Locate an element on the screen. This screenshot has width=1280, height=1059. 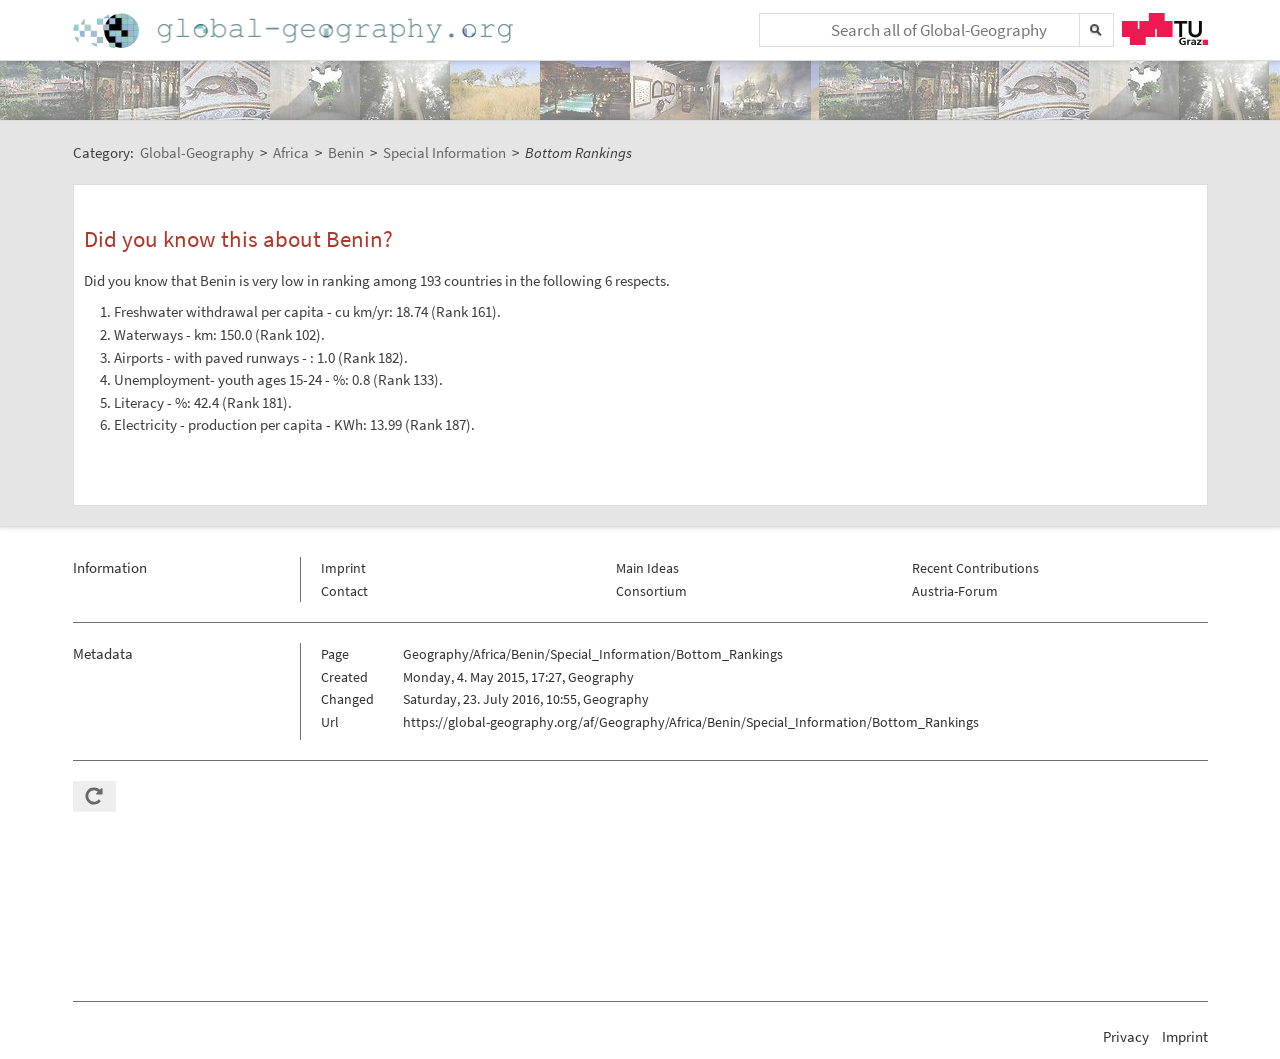
Imprint is located at coordinates (343, 568).